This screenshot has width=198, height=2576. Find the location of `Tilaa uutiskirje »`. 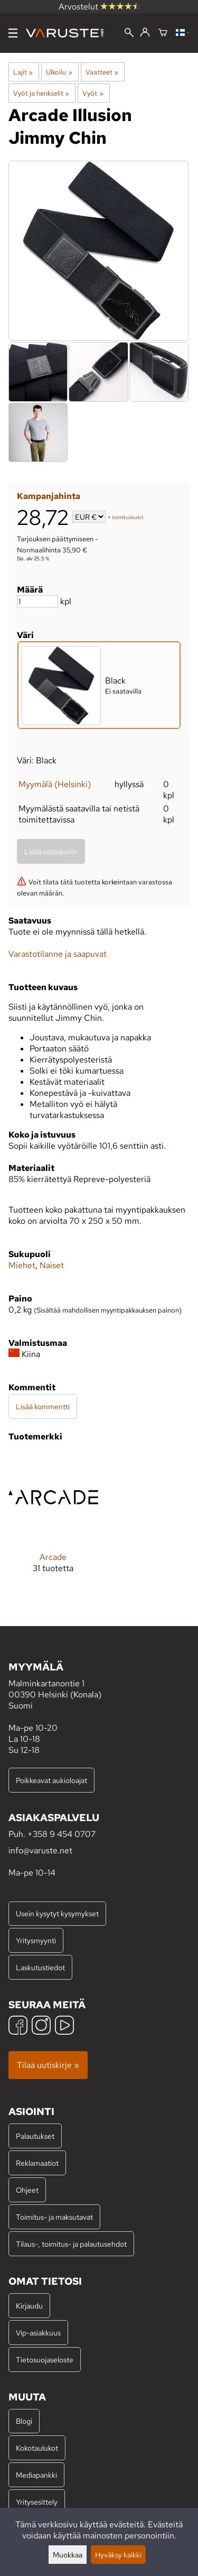

Tilaa uutiskirje » is located at coordinates (48, 2065).